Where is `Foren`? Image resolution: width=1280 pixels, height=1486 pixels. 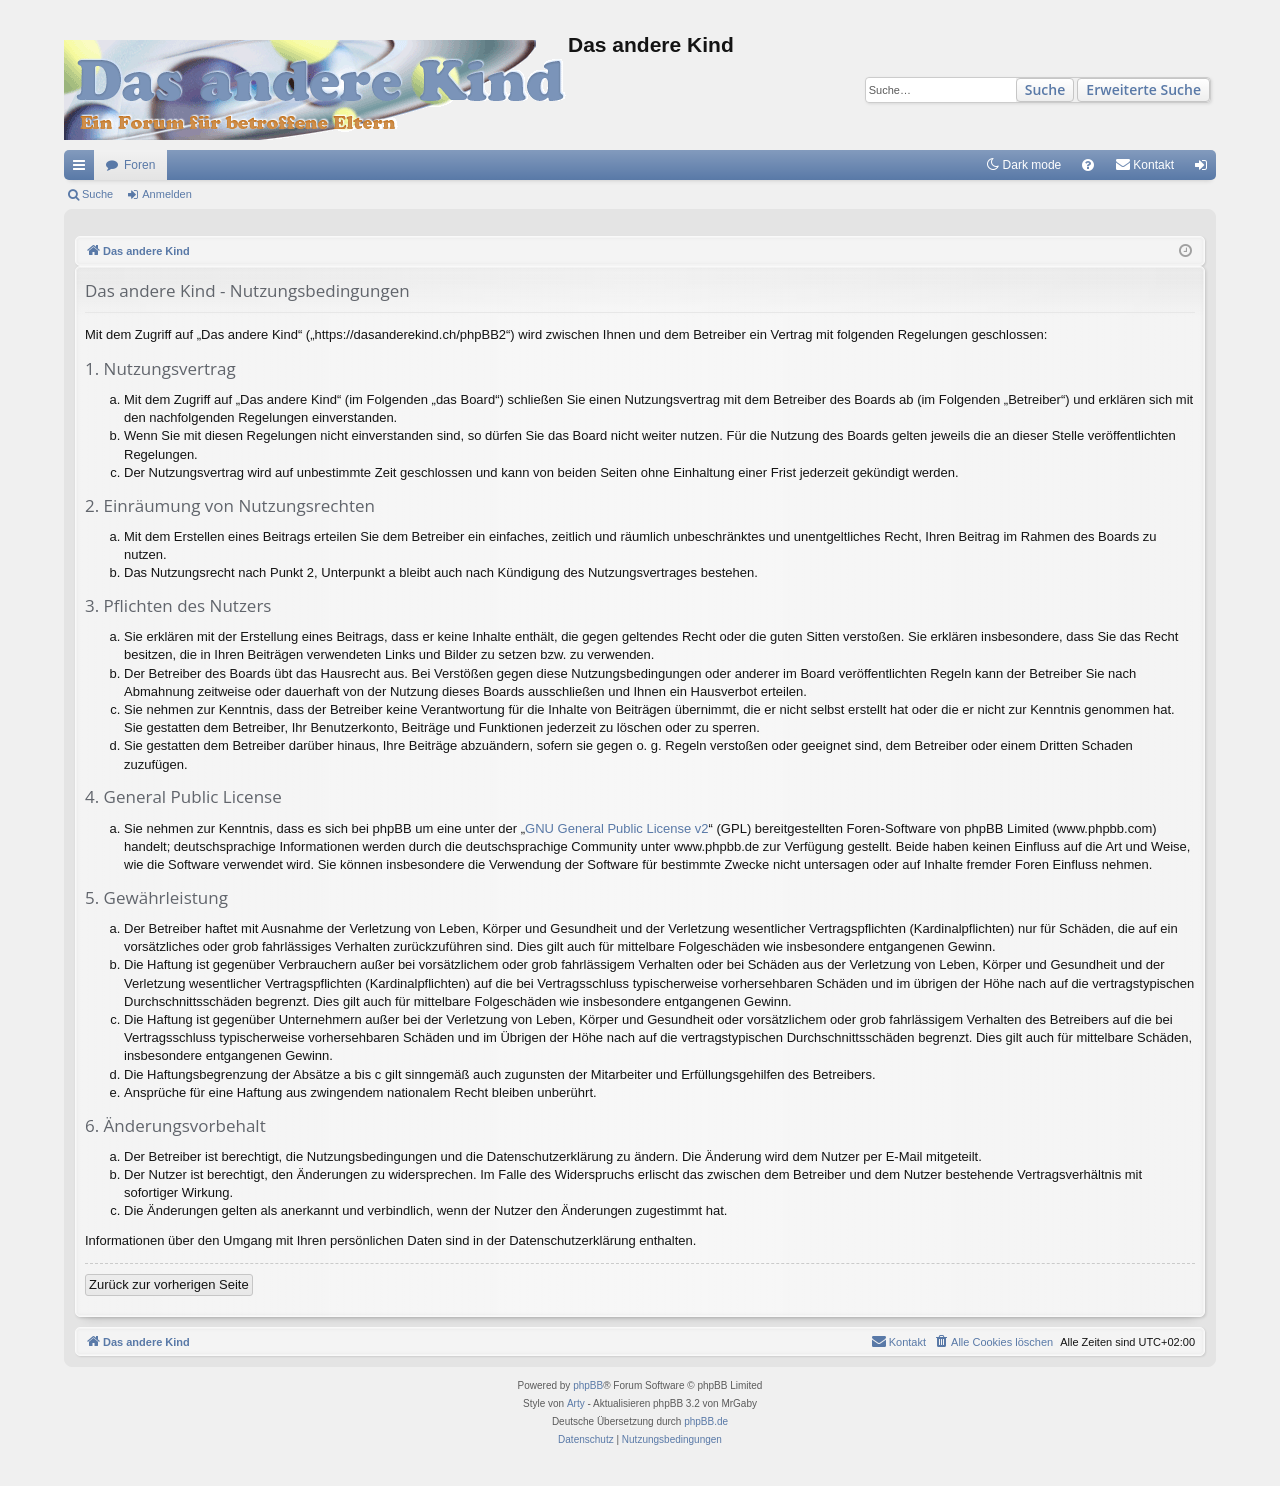 Foren is located at coordinates (139, 165).